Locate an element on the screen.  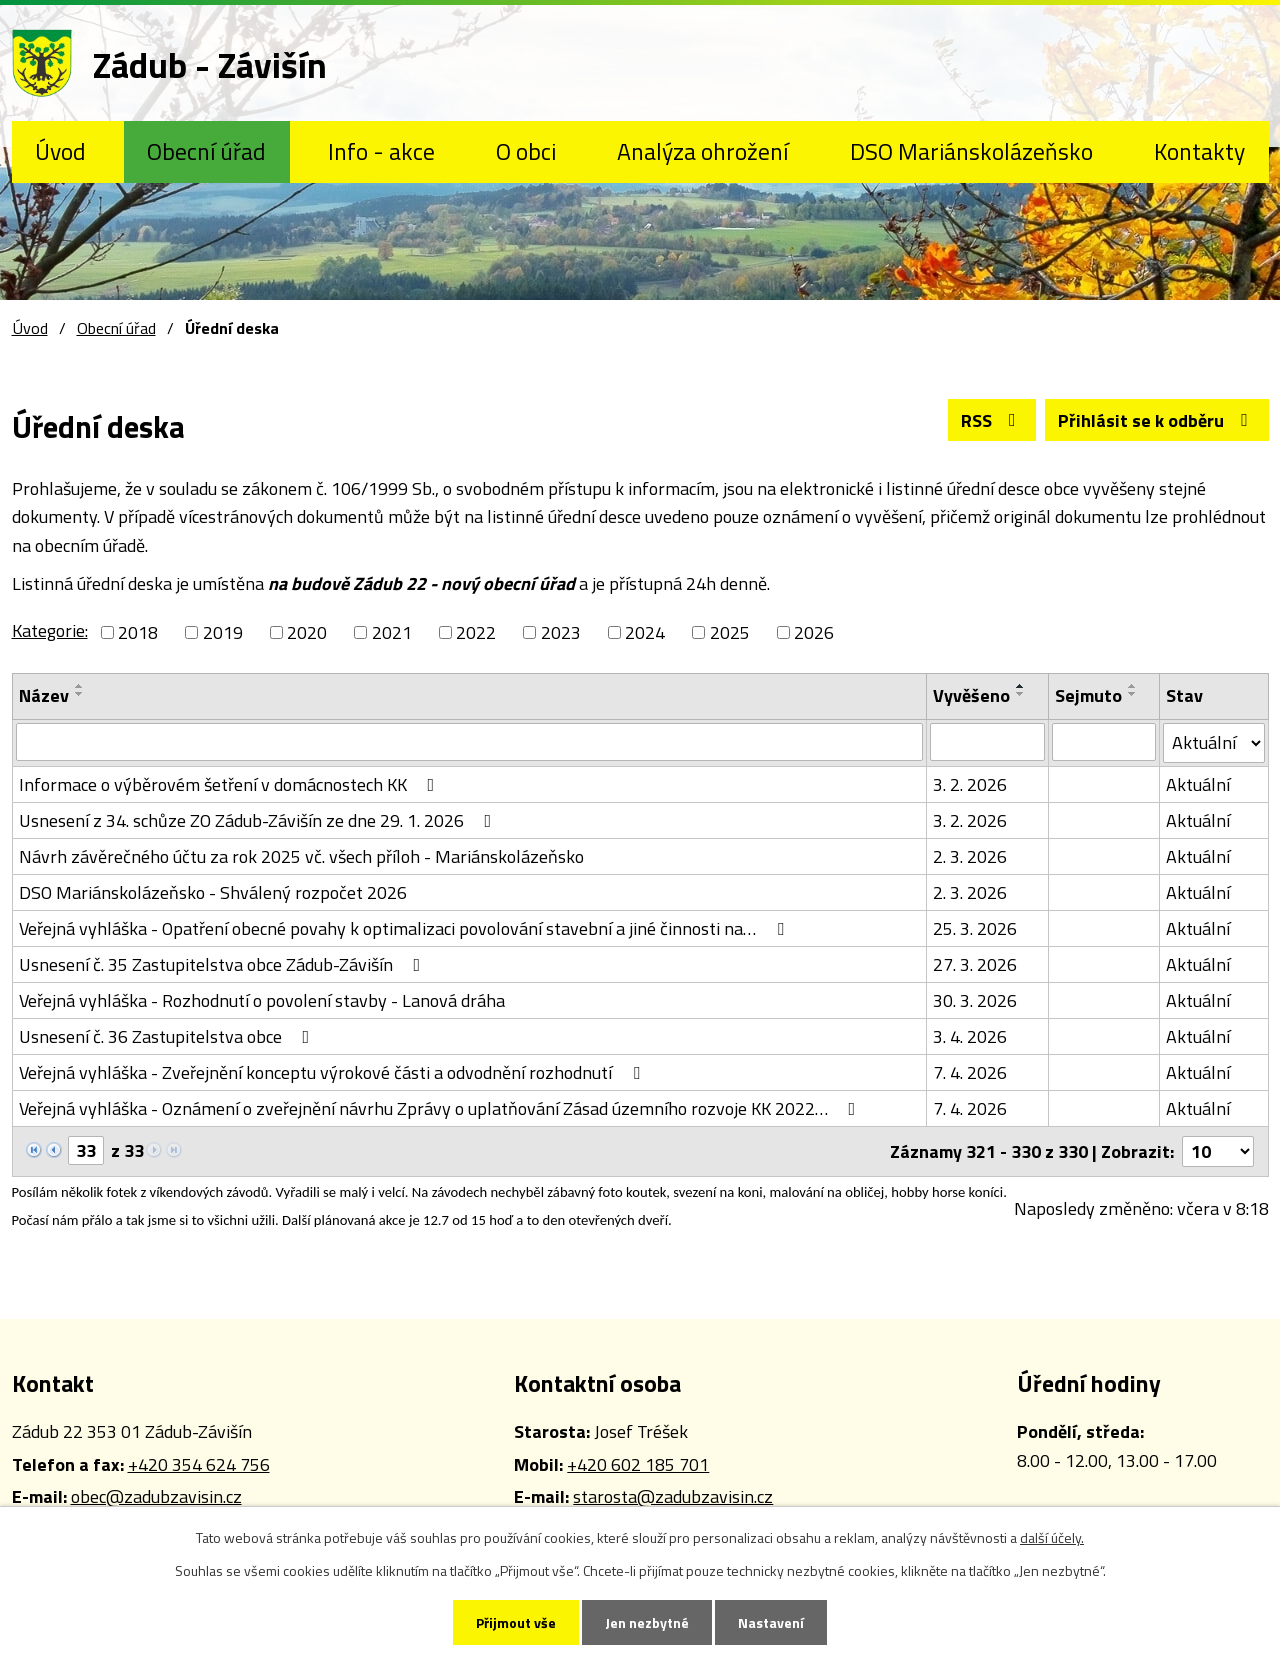
Analýza ohrožení is located at coordinates (702, 151).